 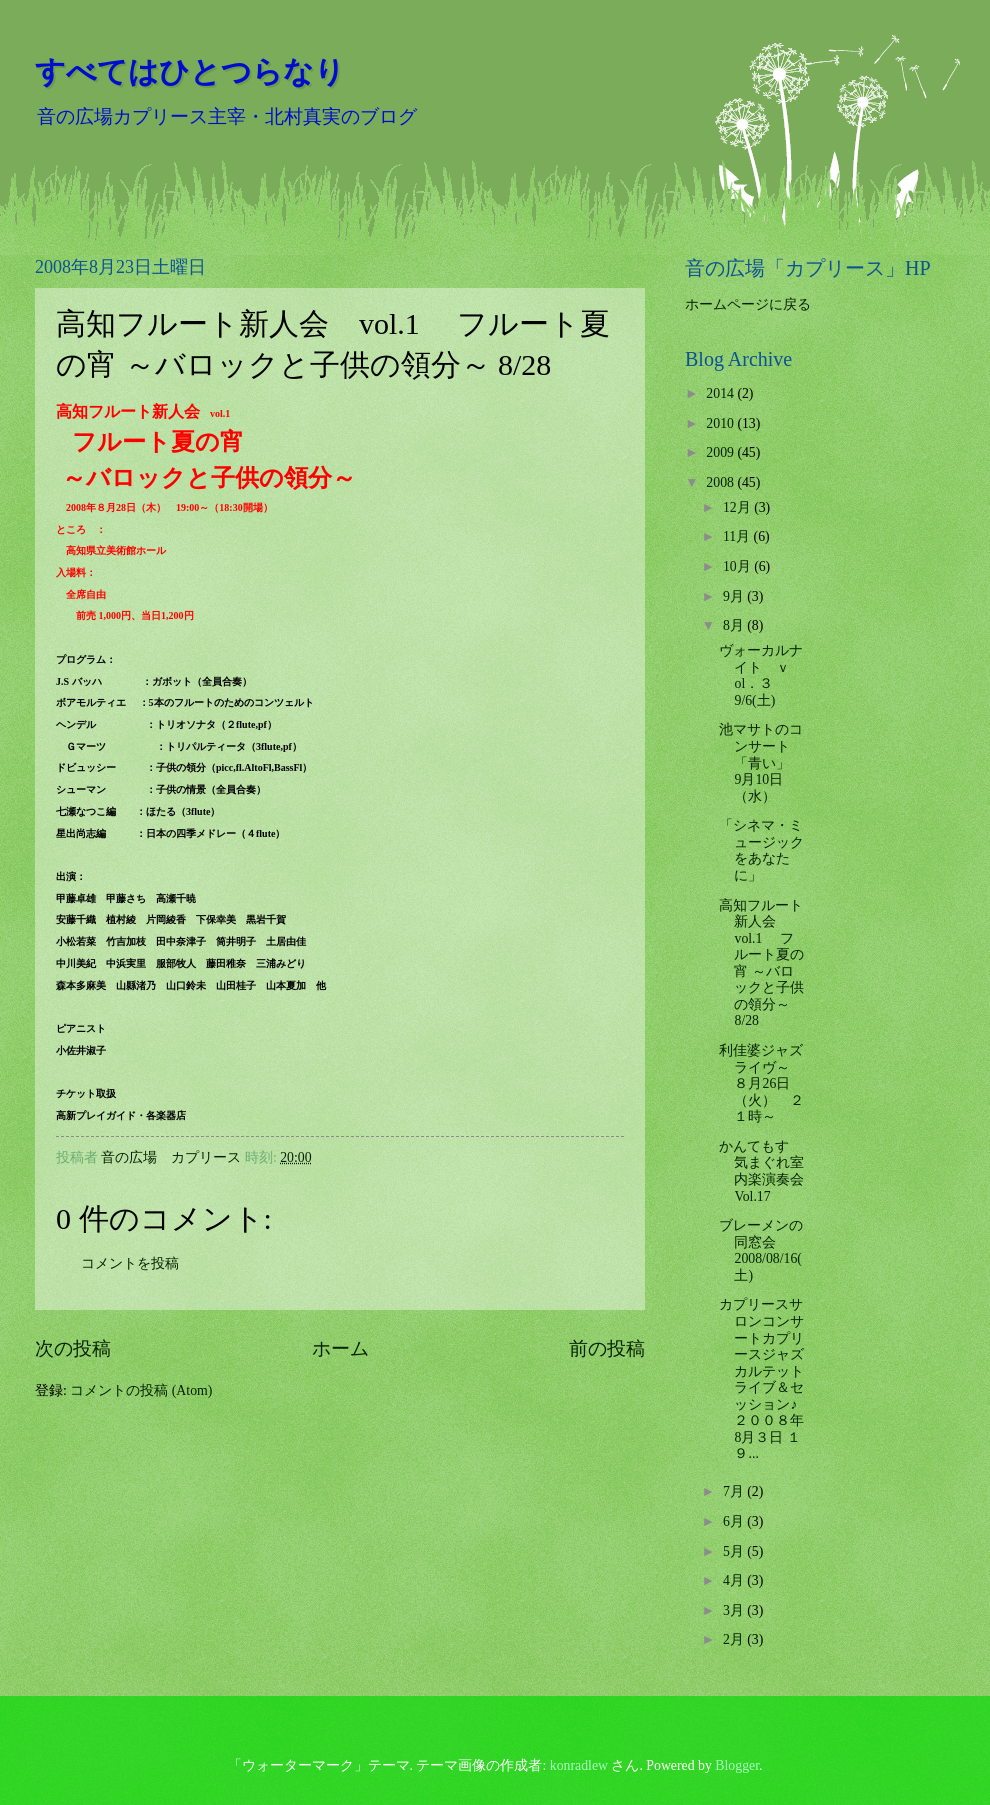 What do you see at coordinates (721, 452) in the screenshot?
I see `2009` at bounding box center [721, 452].